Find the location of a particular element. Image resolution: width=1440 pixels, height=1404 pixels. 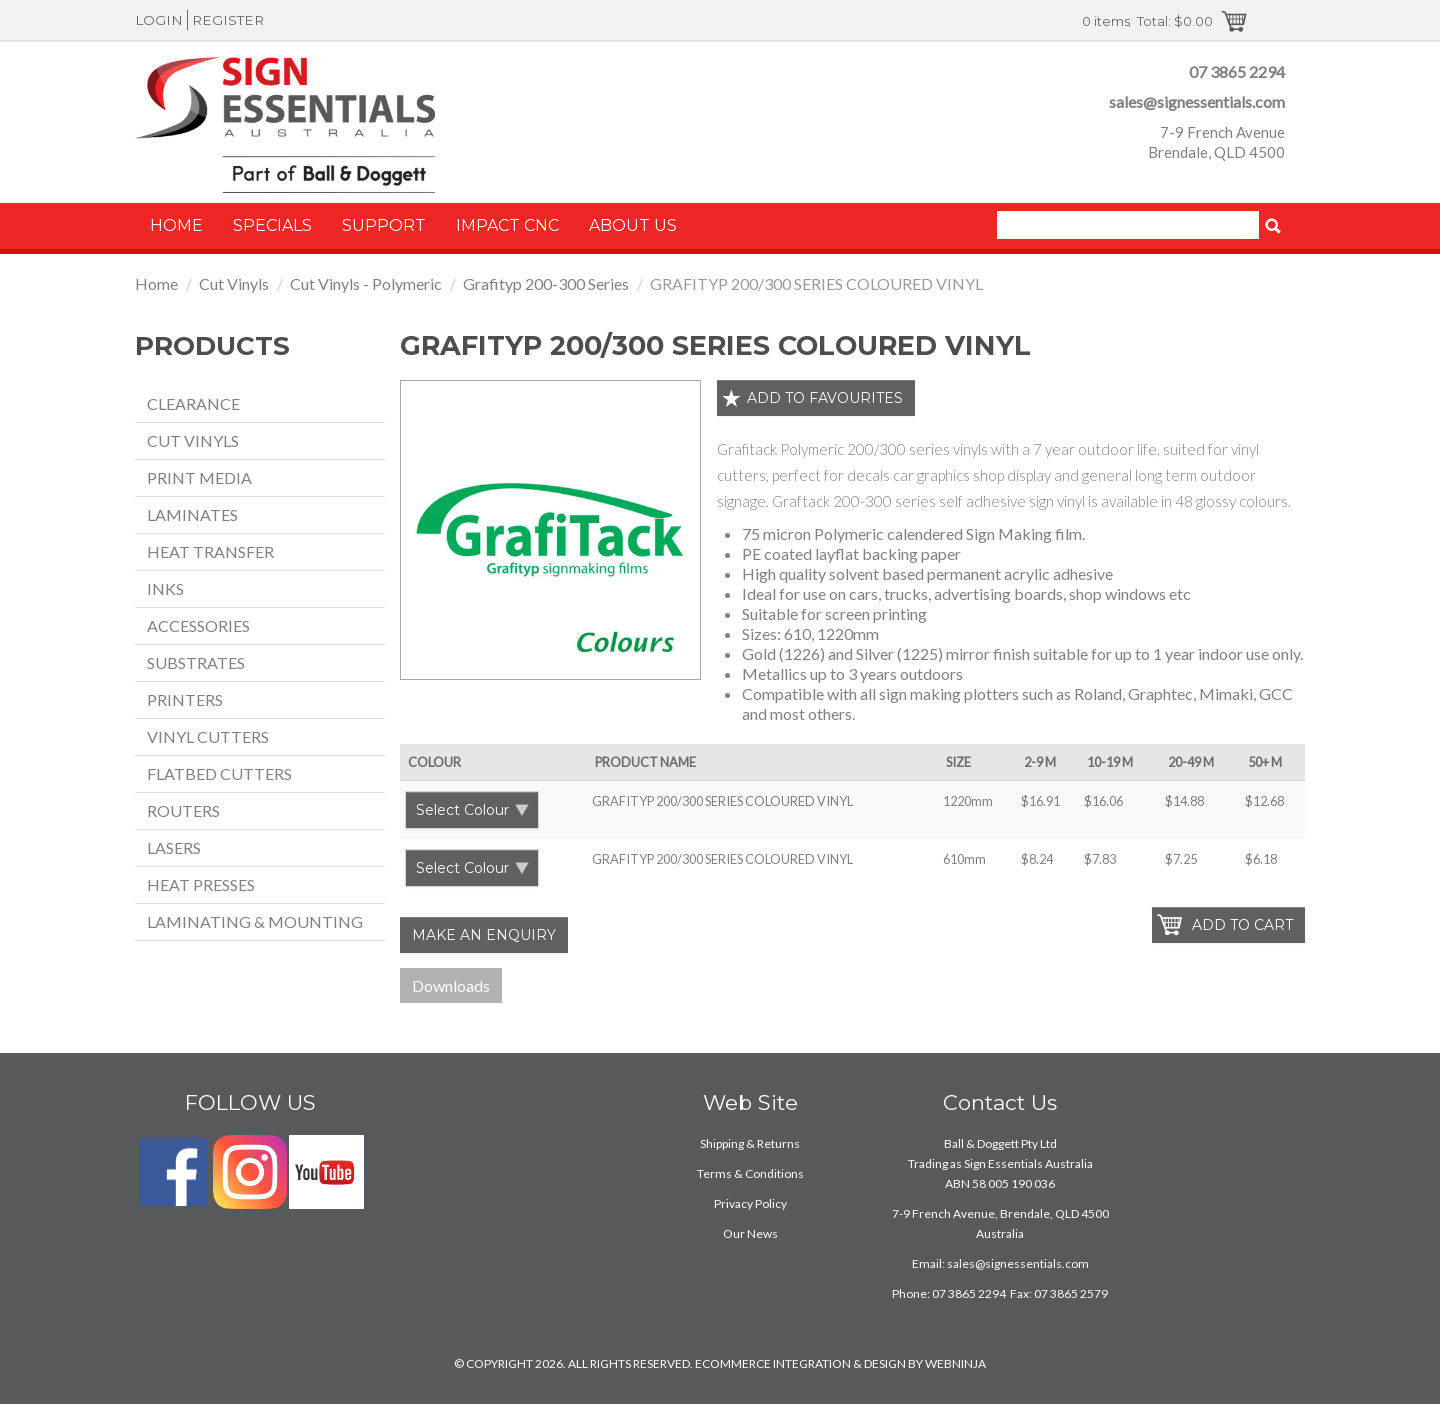

WEBNINJA is located at coordinates (955, 1363).